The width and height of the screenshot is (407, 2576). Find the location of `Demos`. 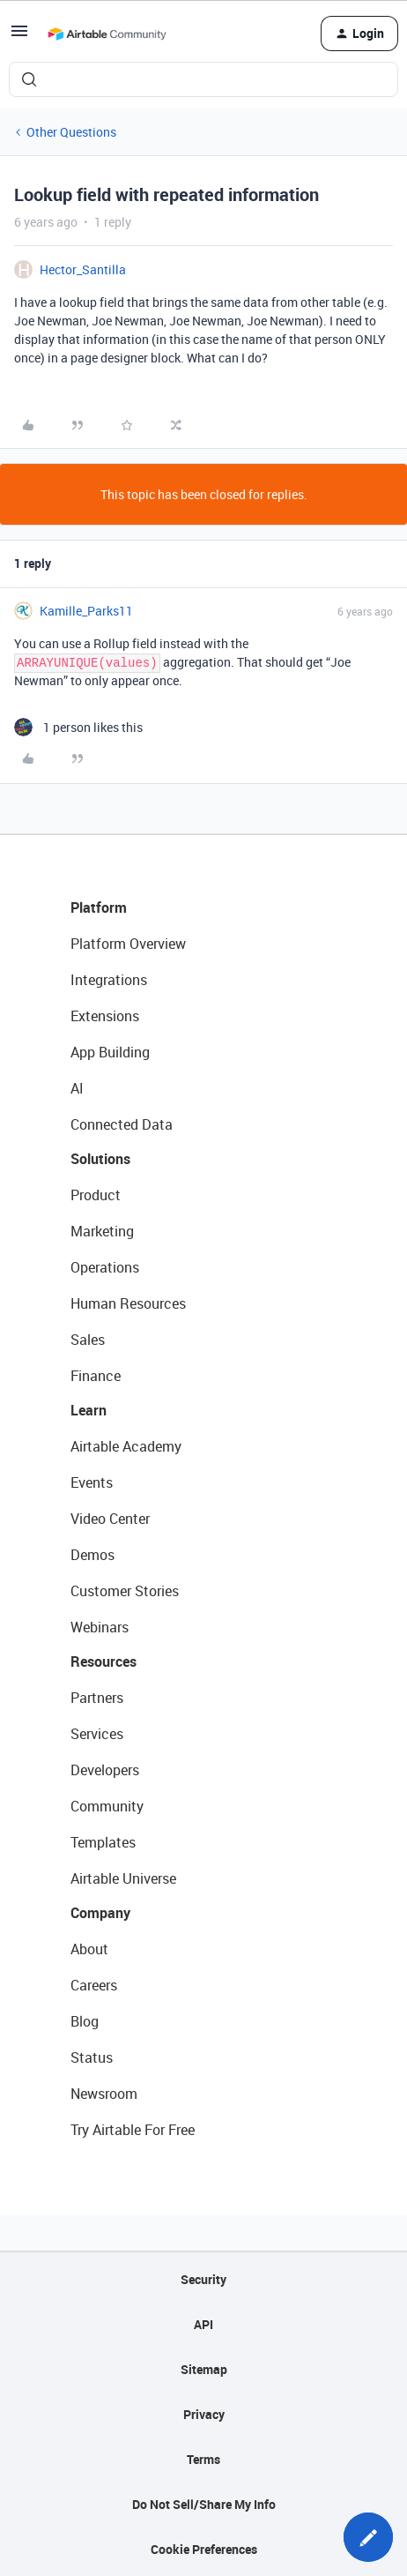

Demos is located at coordinates (92, 1554).